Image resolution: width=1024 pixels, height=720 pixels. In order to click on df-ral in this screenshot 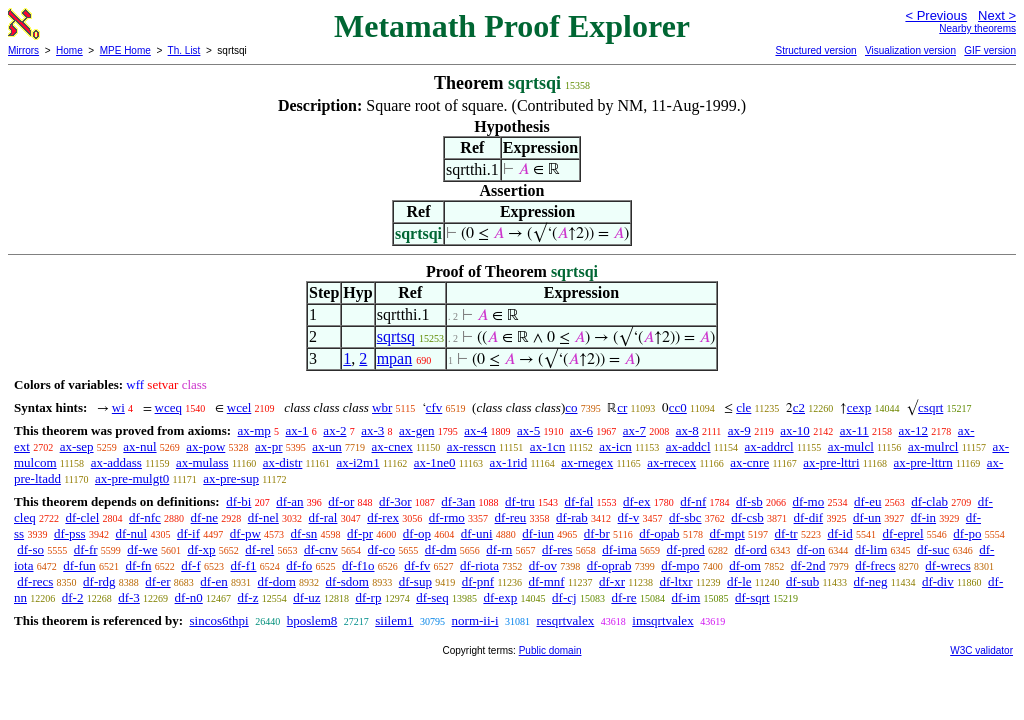, I will do `click(323, 517)`.